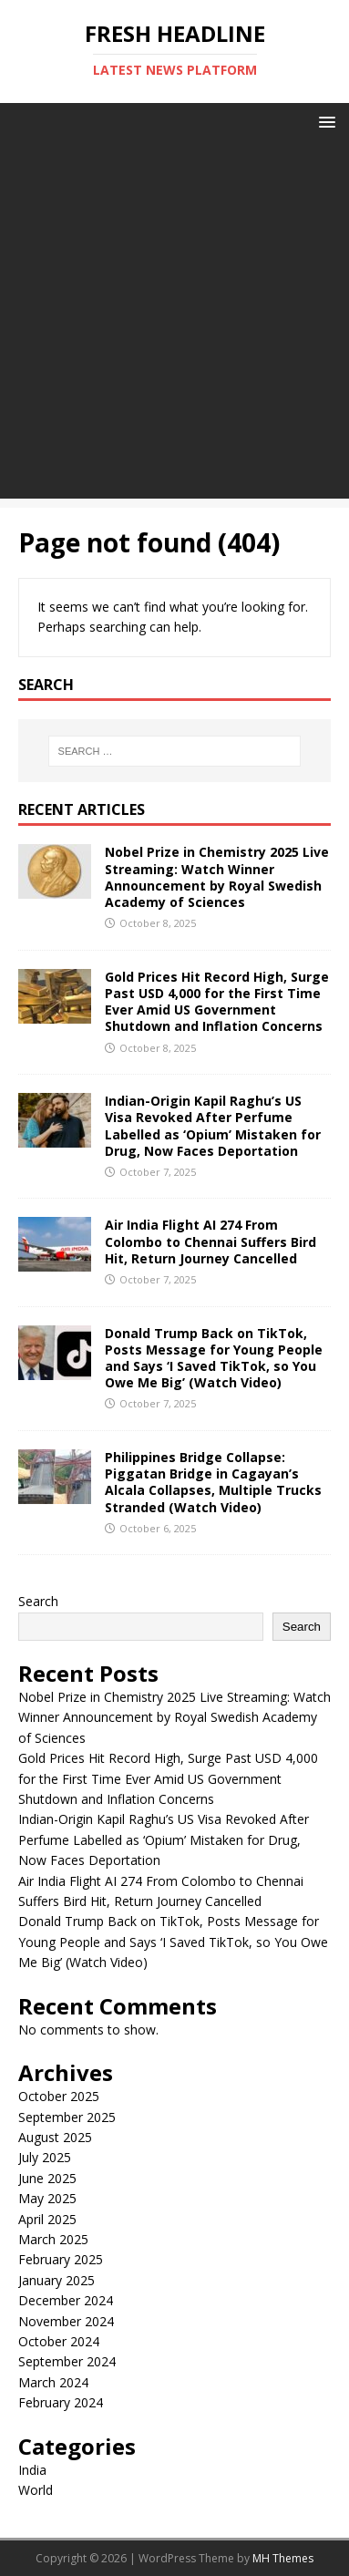 The height and width of the screenshot is (2576, 349). I want to click on January 2025, so click(56, 2280).